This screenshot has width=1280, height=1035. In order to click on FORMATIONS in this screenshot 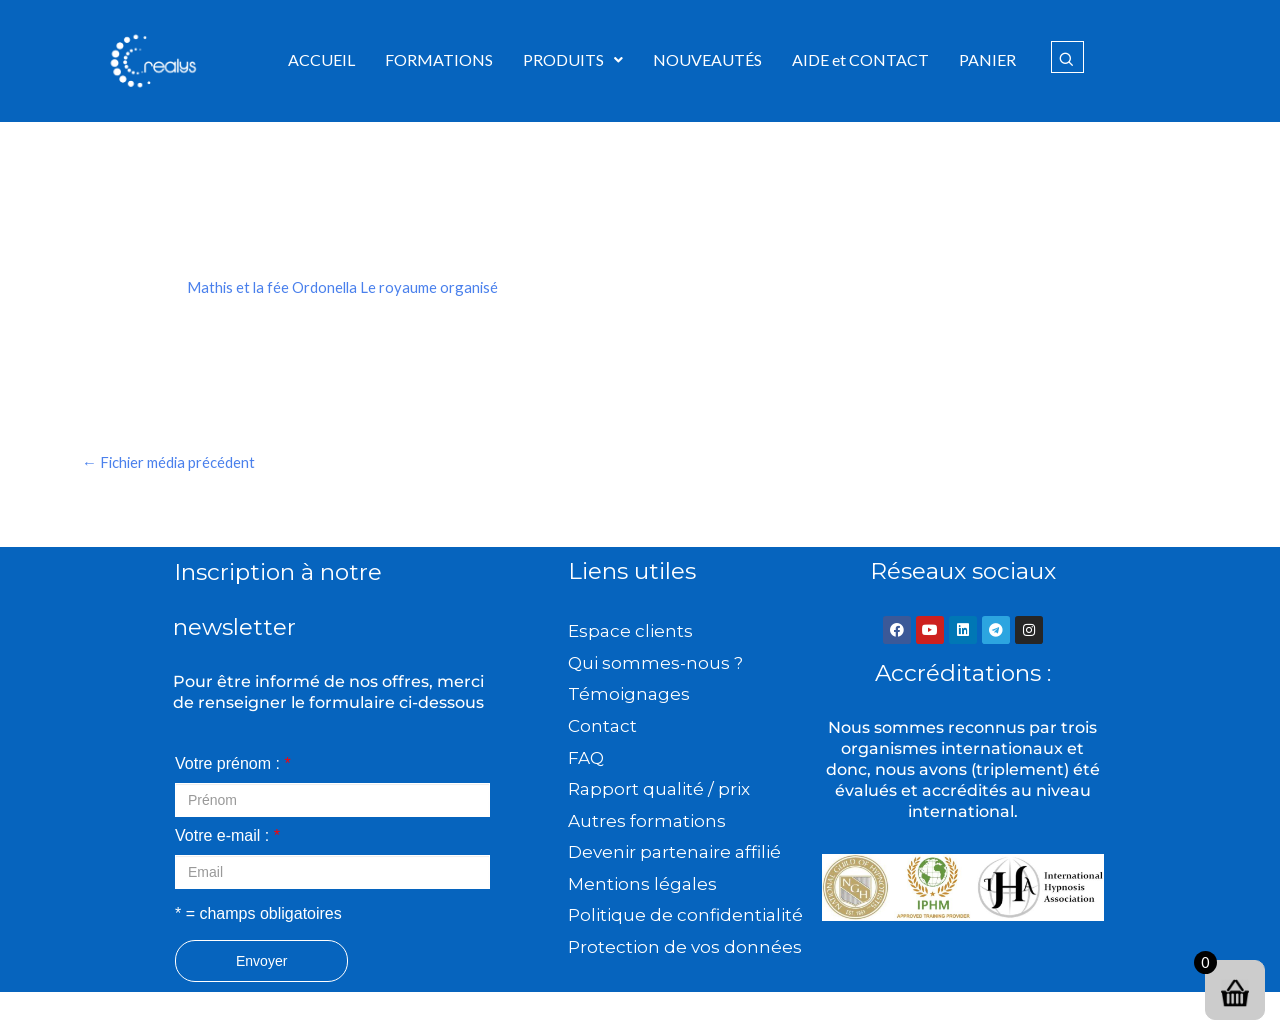, I will do `click(439, 59)`.